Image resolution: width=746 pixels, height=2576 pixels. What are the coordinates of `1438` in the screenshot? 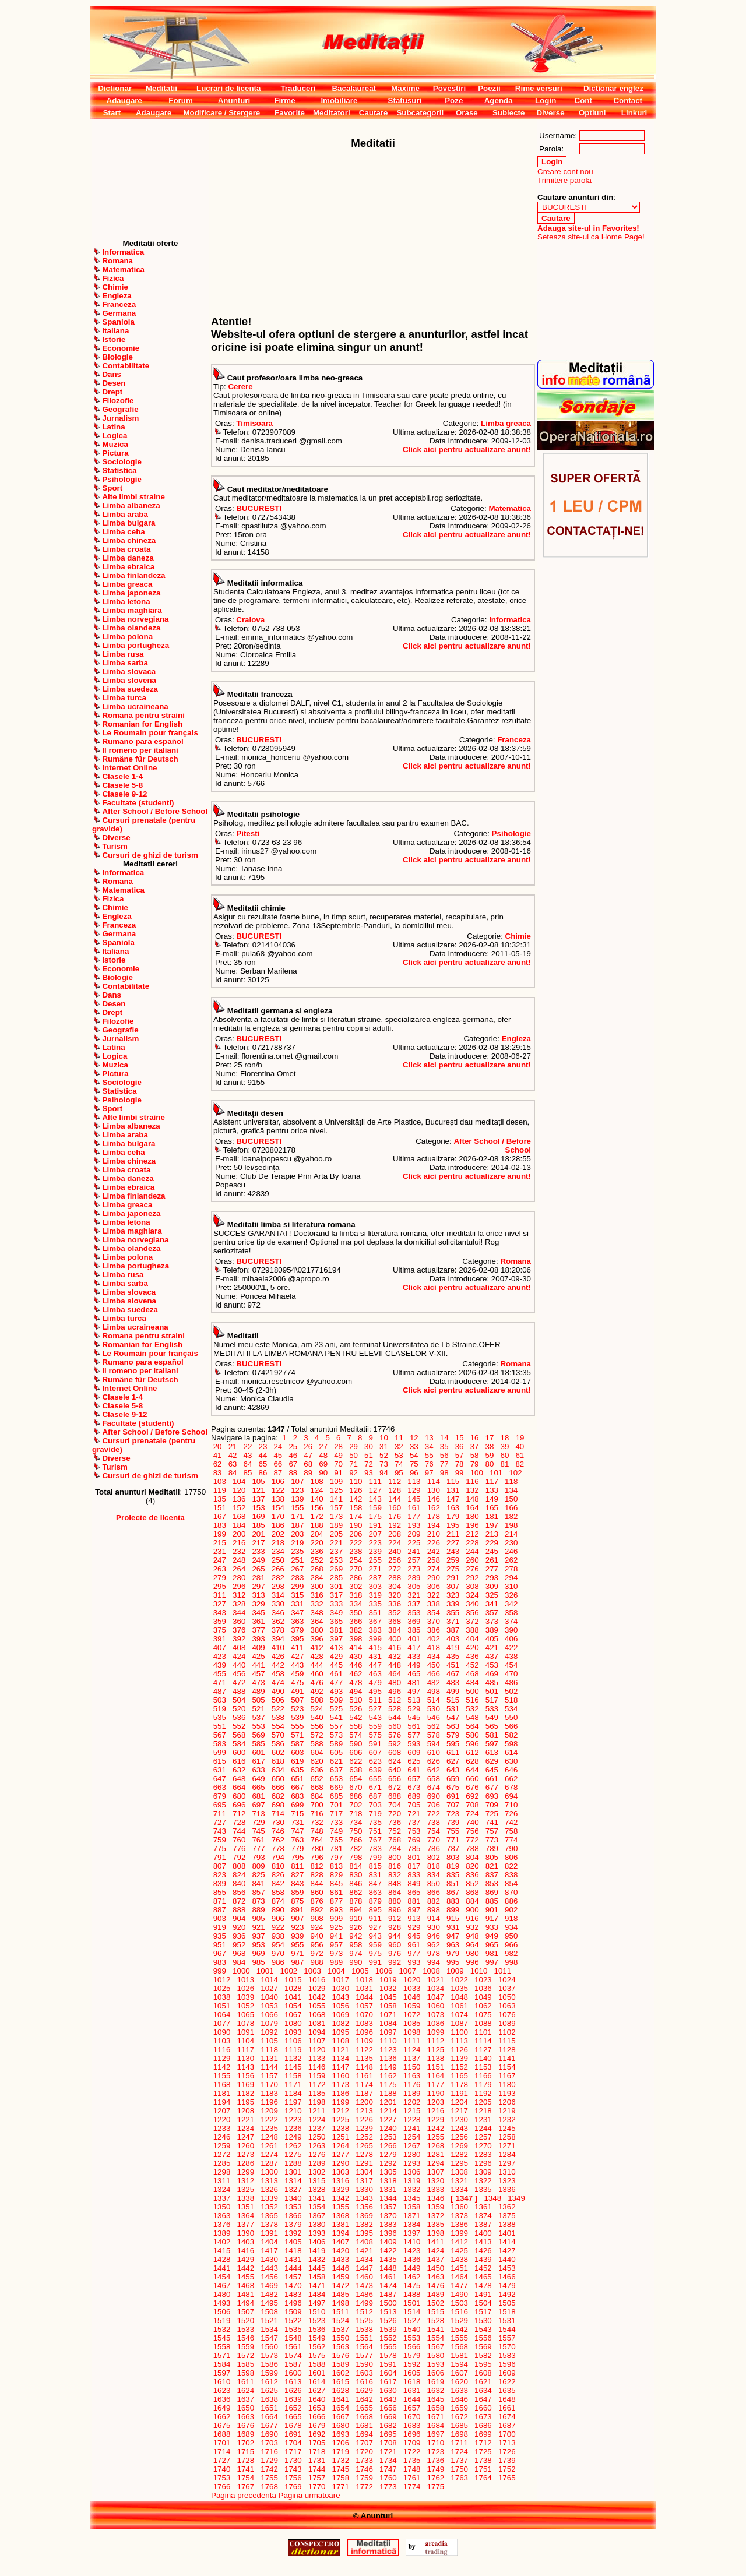 It's located at (459, 2259).